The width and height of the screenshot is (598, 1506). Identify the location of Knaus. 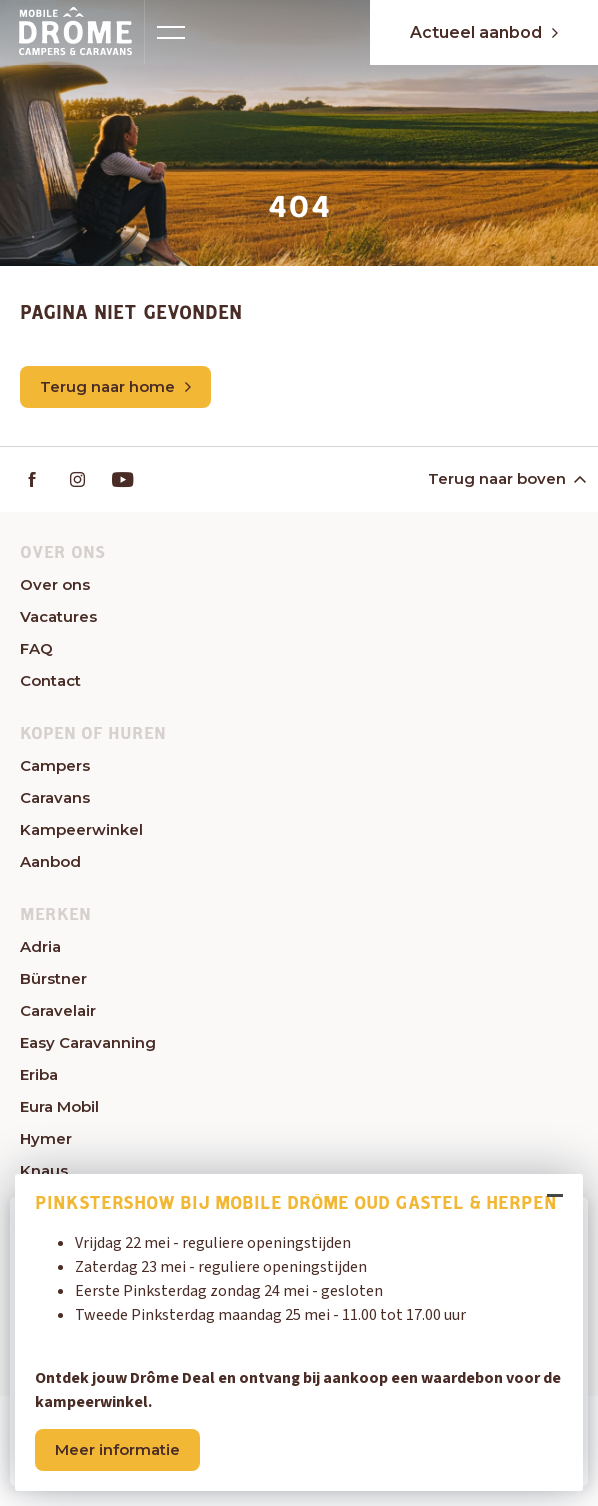
(44, 1170).